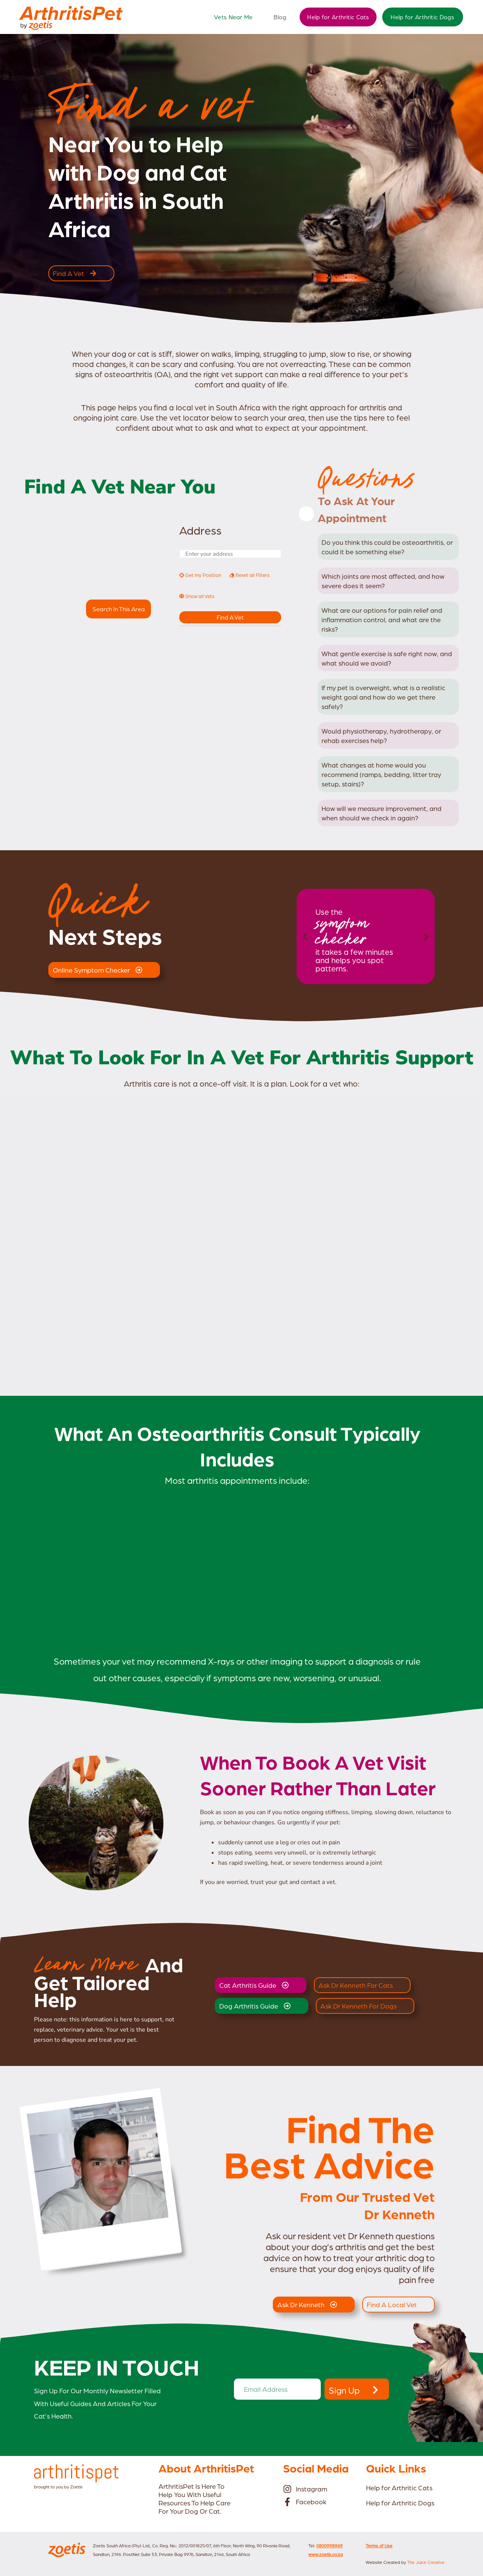  I want to click on Show all Vets, so click(196, 596).